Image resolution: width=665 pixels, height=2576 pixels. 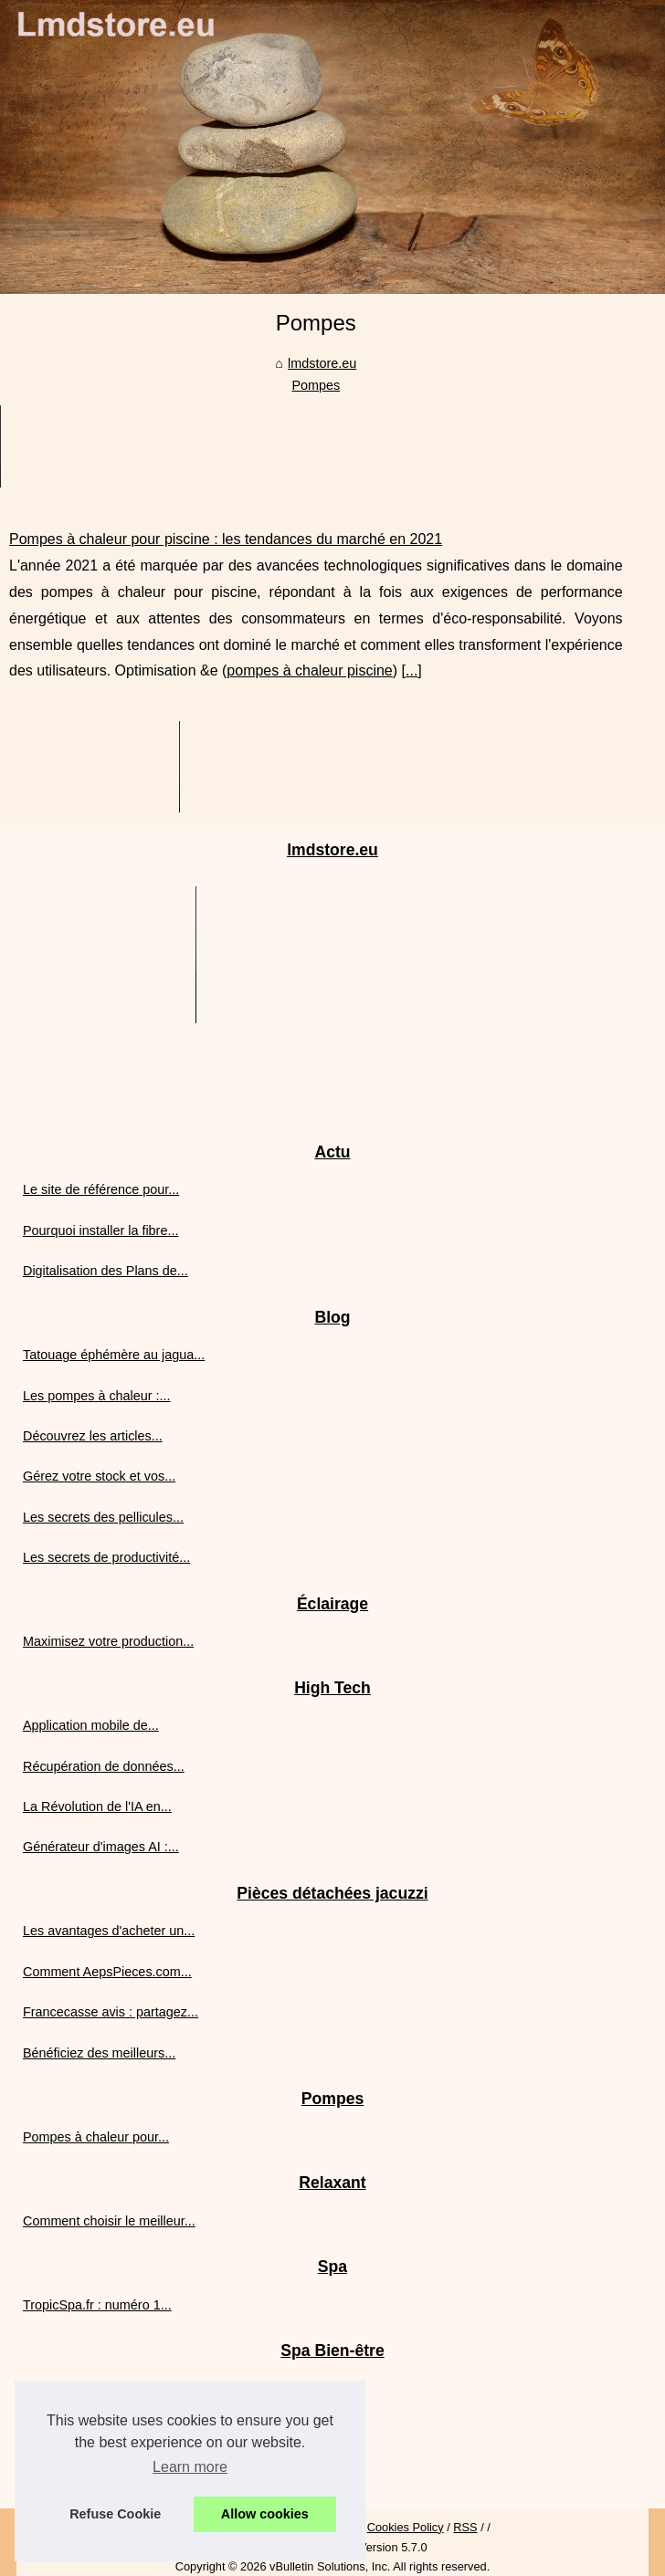 I want to click on Bénéficiez des meilleurs..., so click(x=99, y=2053).